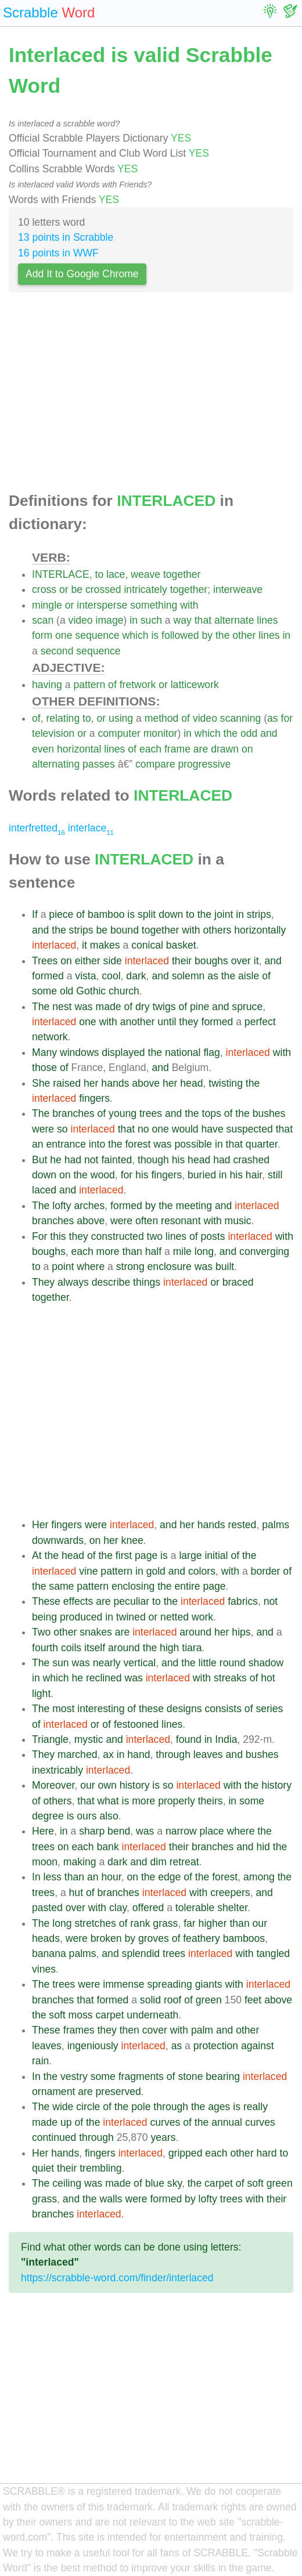  I want to click on still, so click(275, 1175).